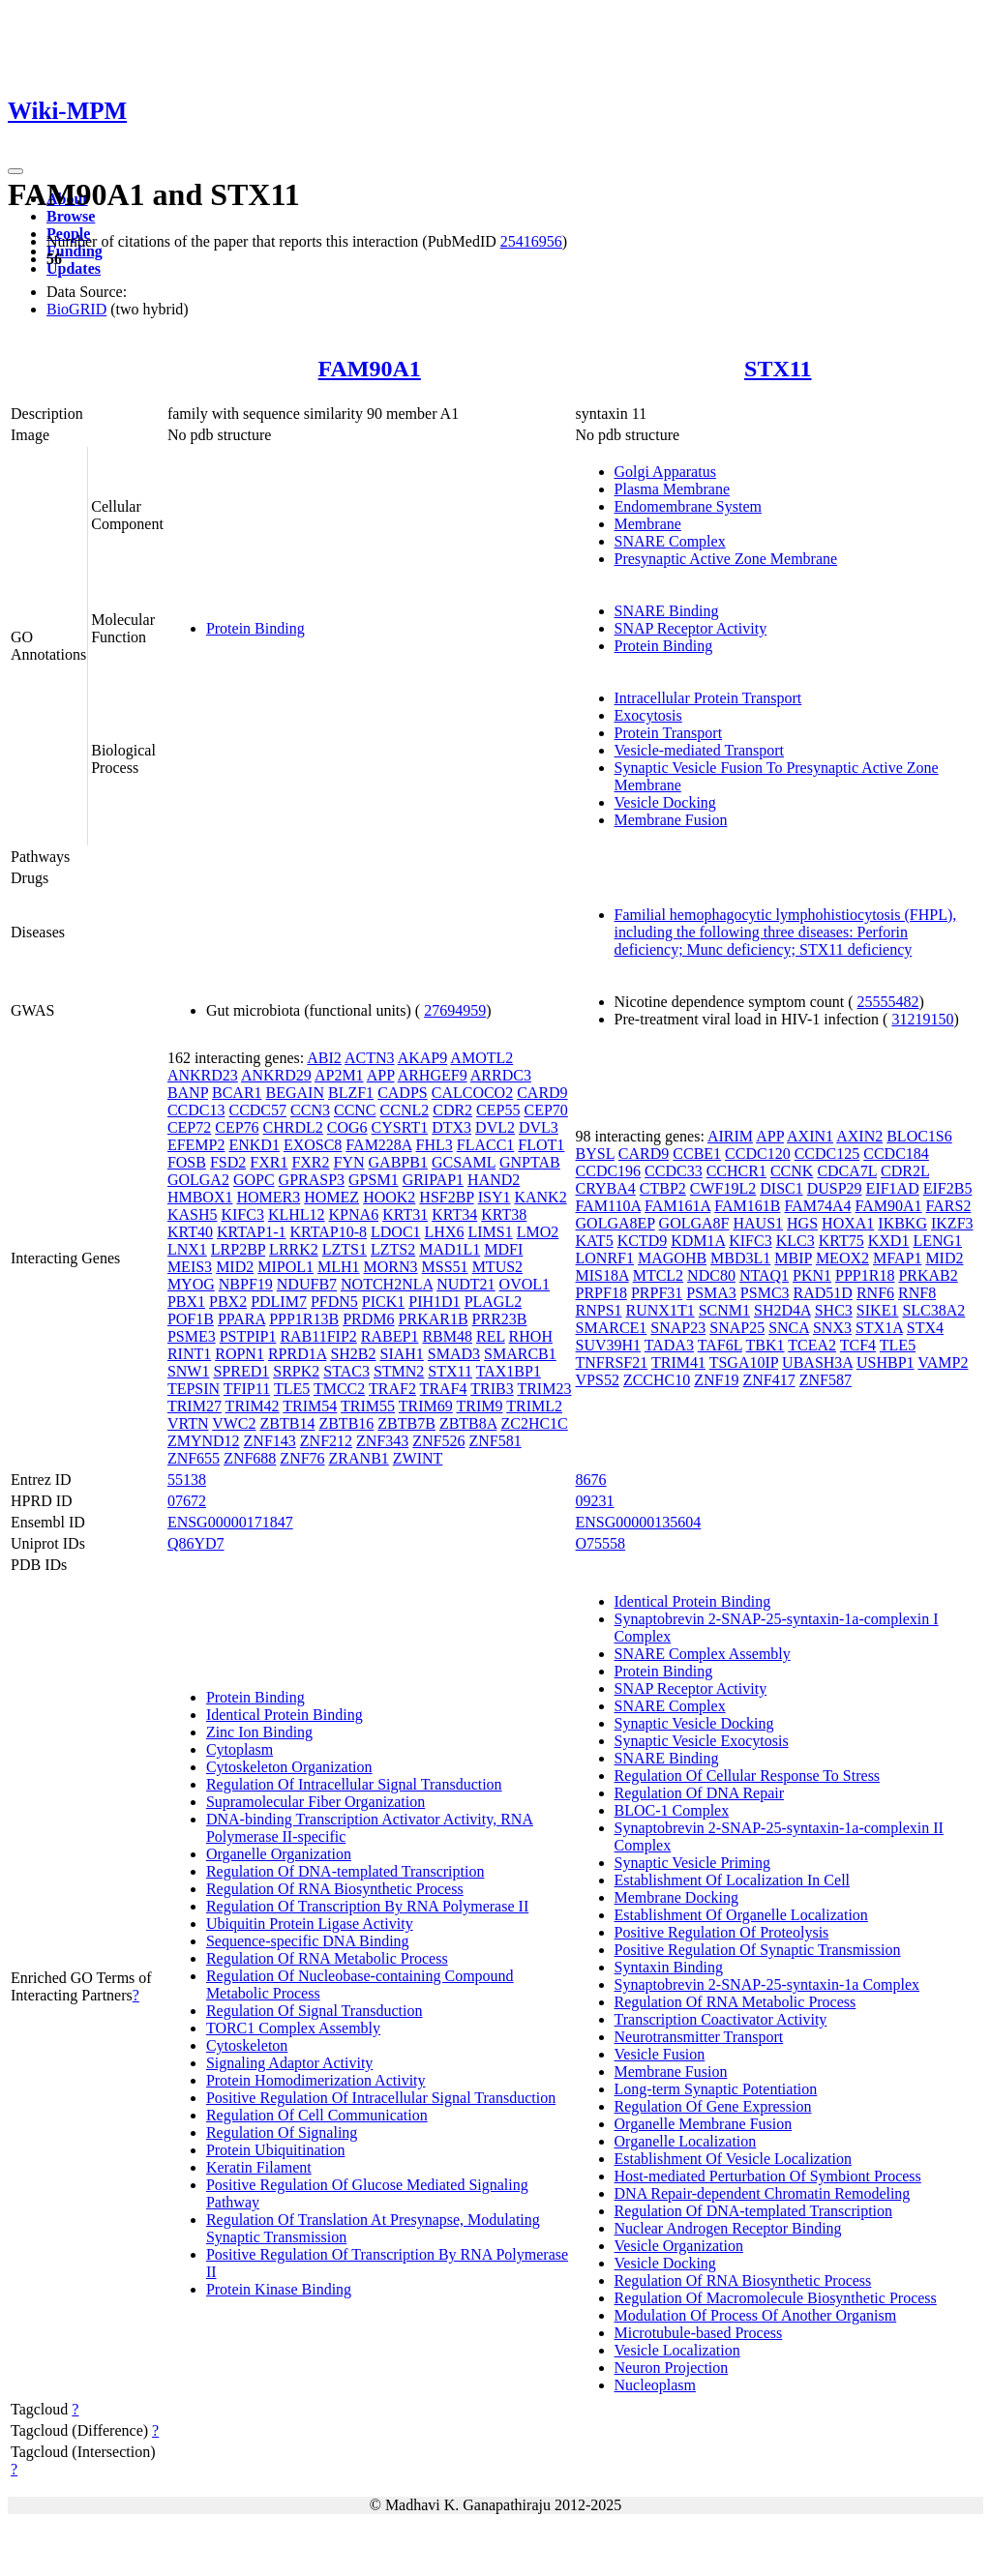  Describe the element at coordinates (736, 1171) in the screenshot. I see `CCHCR1` at that location.